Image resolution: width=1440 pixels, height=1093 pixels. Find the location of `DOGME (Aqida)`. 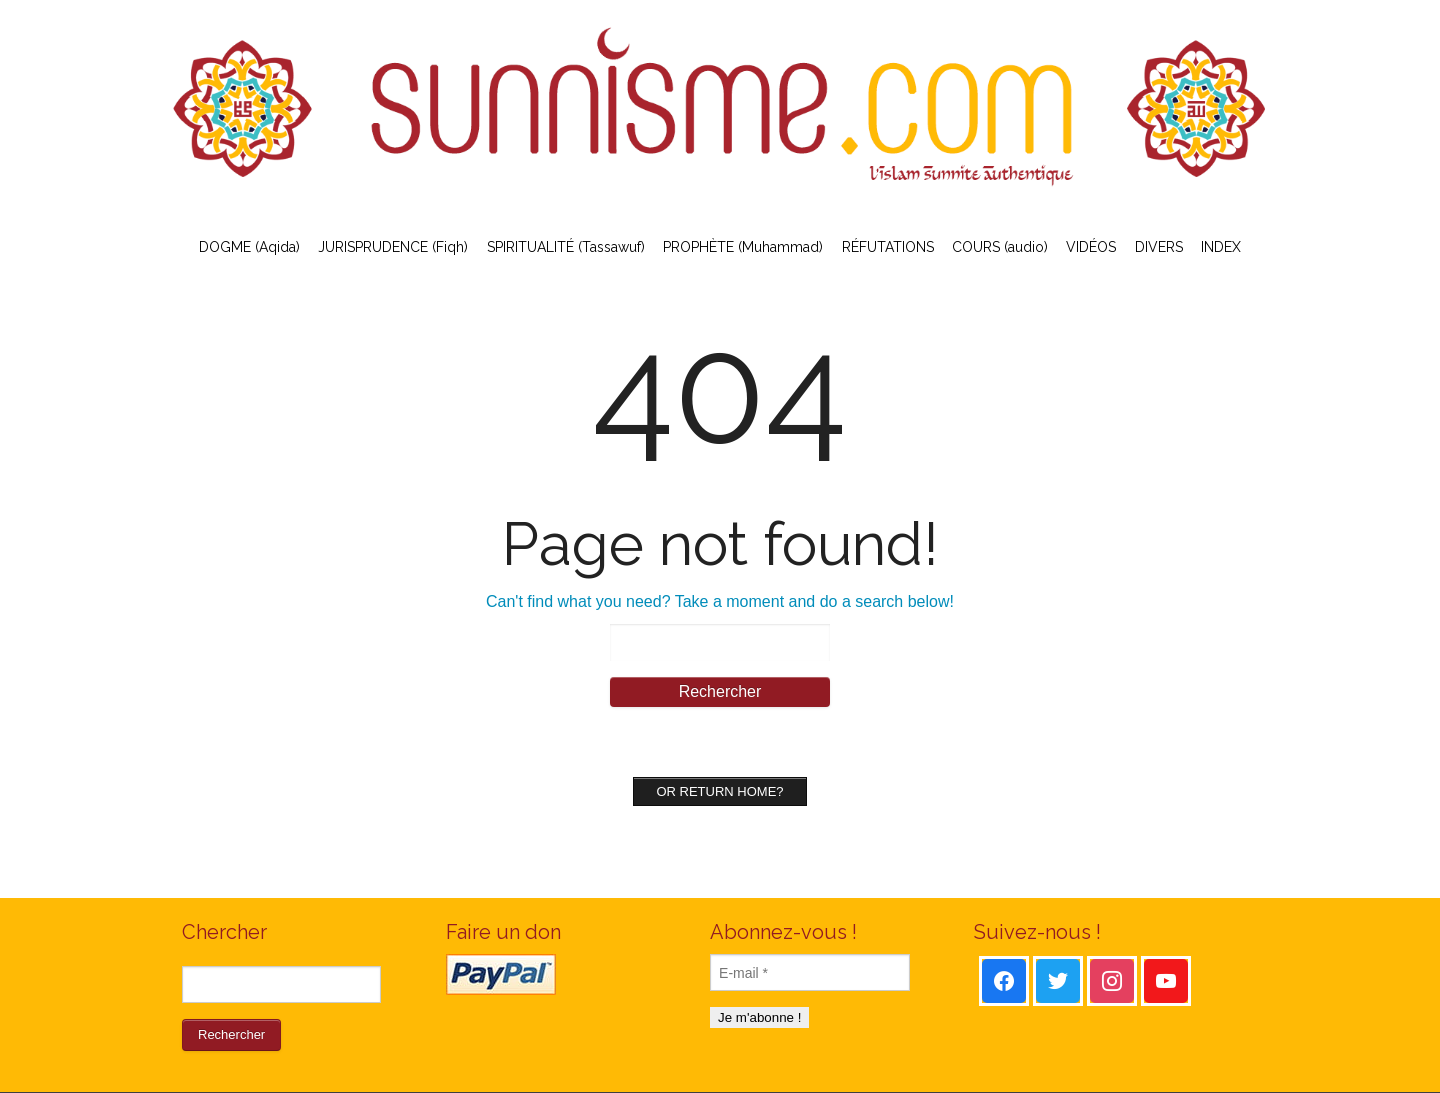

DOGME (Aqida) is located at coordinates (249, 247).